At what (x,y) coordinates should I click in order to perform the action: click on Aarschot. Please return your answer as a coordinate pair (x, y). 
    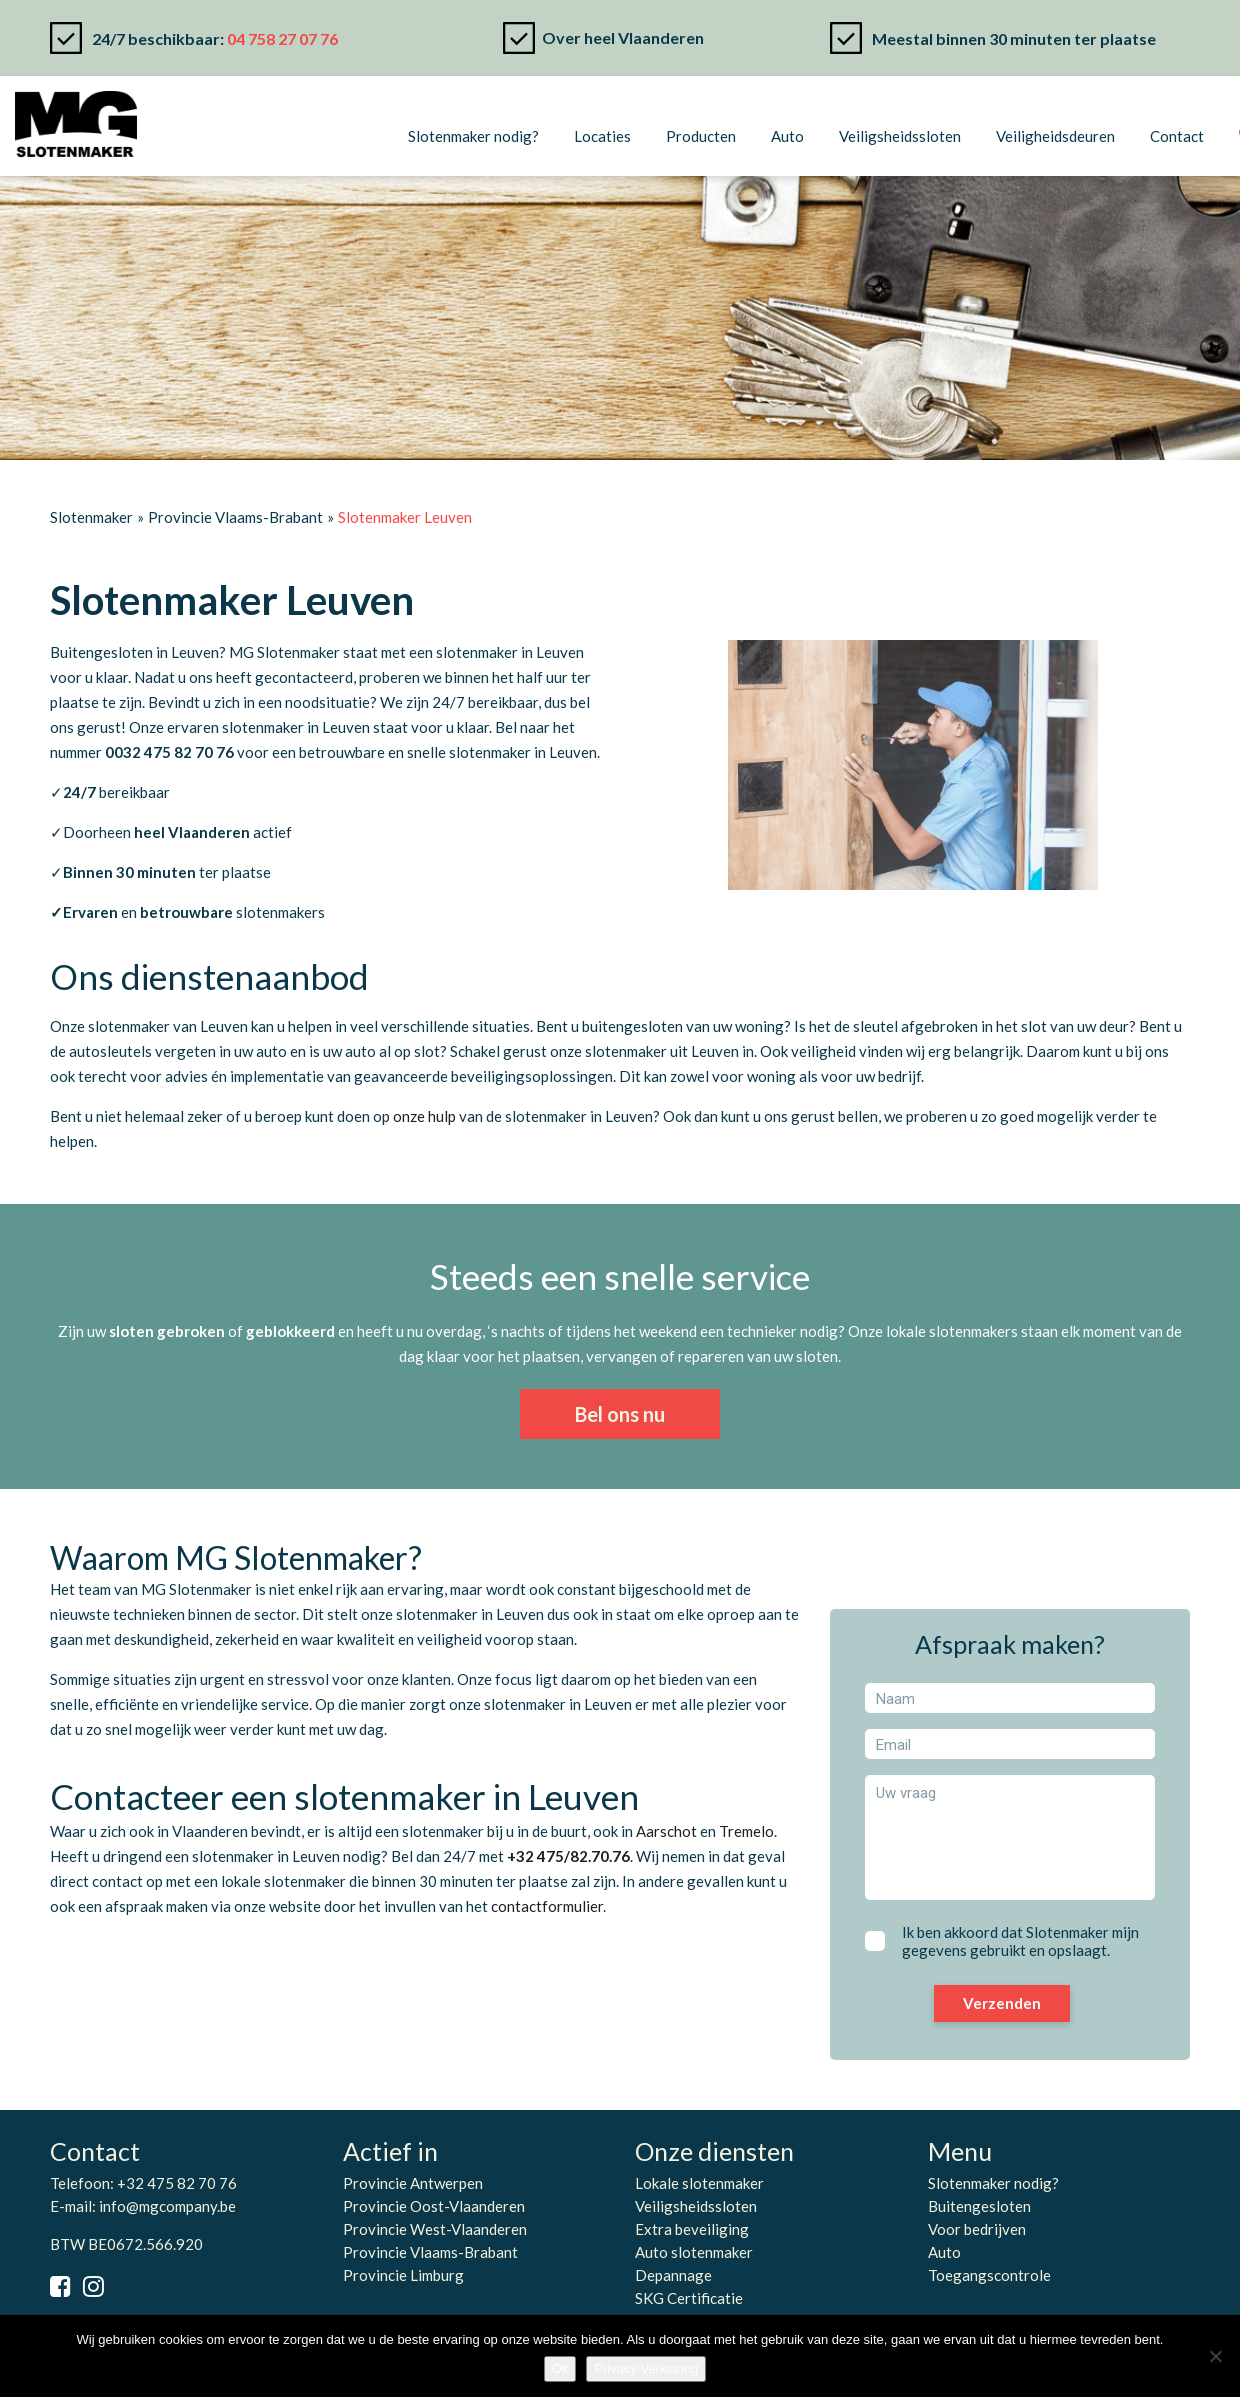
    Looking at the image, I should click on (666, 1831).